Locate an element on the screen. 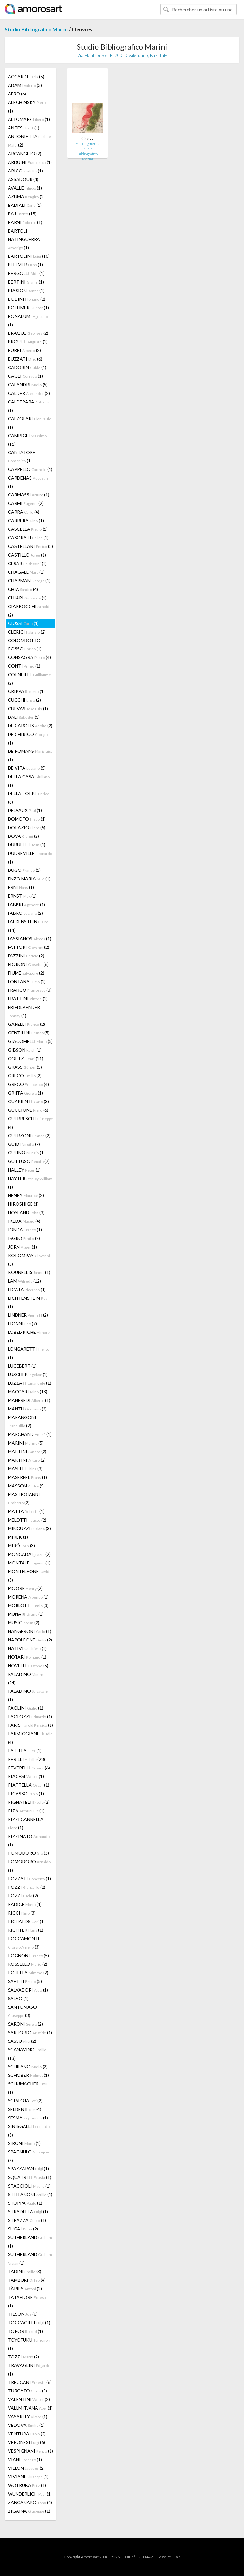  CASCELLA (1) is located at coordinates (28, 529).